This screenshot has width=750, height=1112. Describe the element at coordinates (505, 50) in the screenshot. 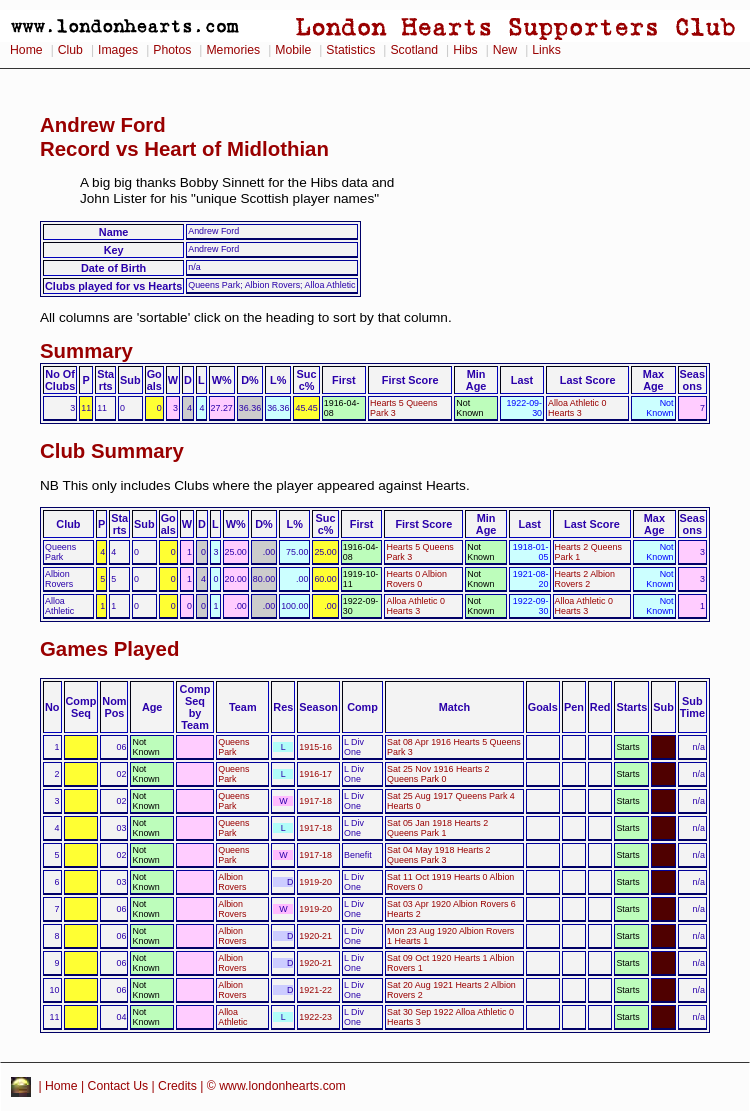

I see `New` at that location.